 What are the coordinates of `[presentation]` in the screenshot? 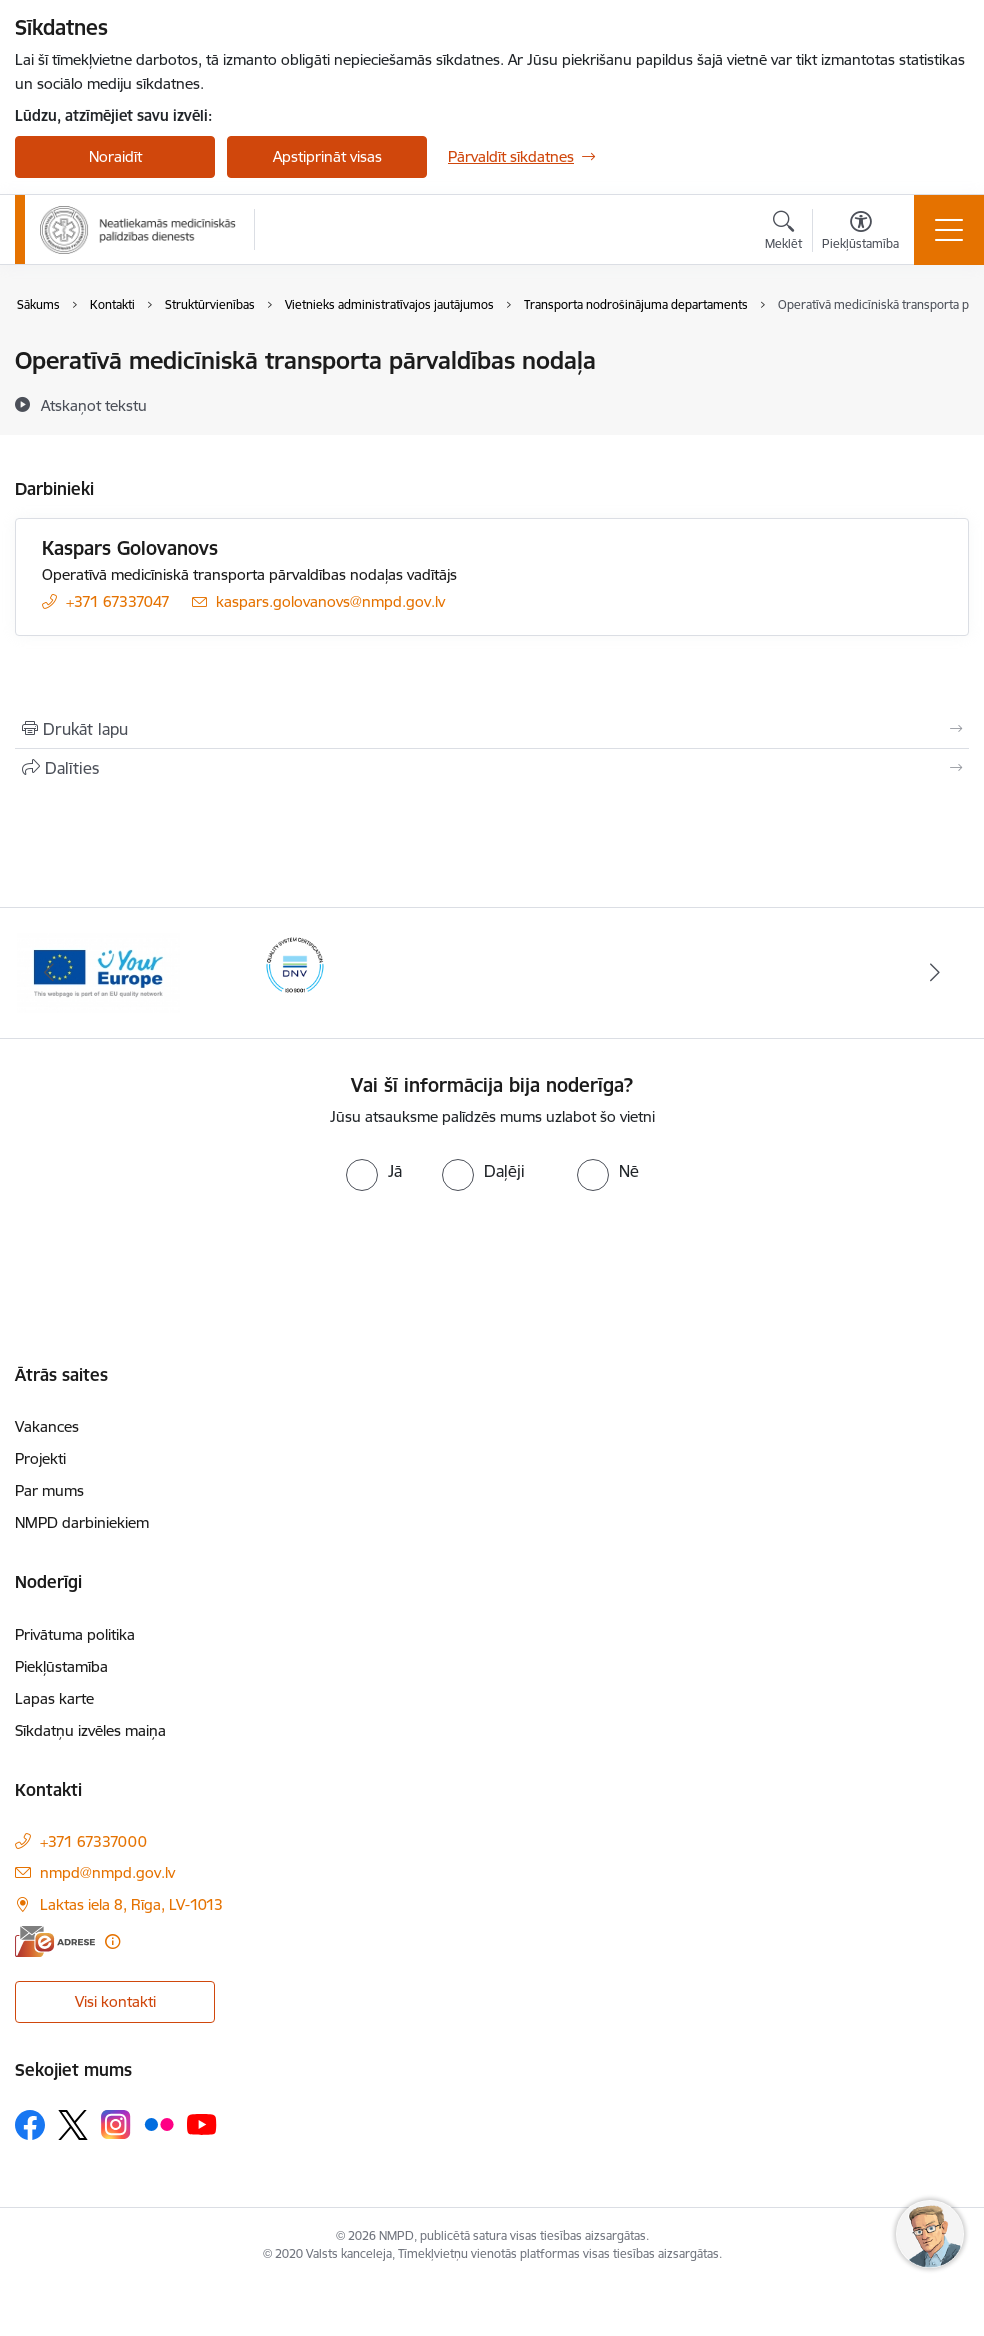 It's located at (492, 1250).